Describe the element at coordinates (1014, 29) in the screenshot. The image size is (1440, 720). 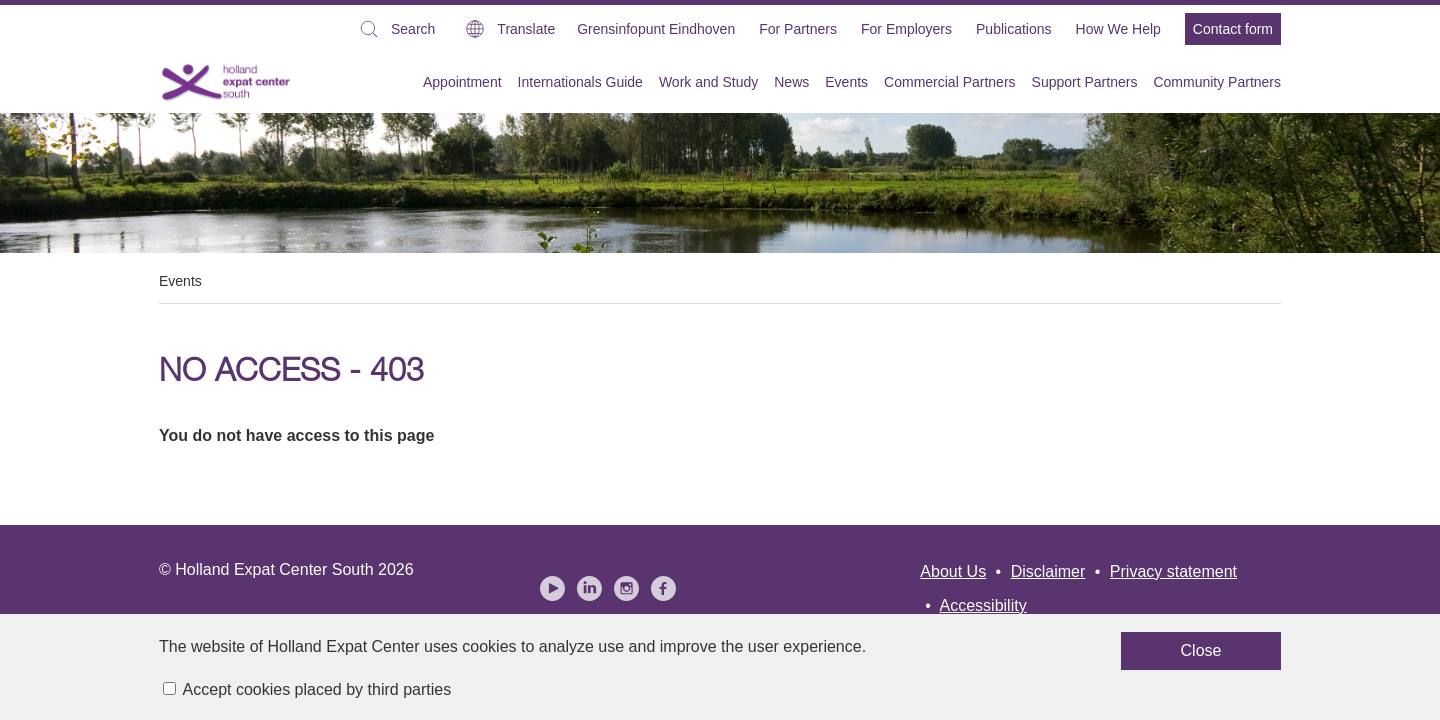
I see `Publications` at that location.